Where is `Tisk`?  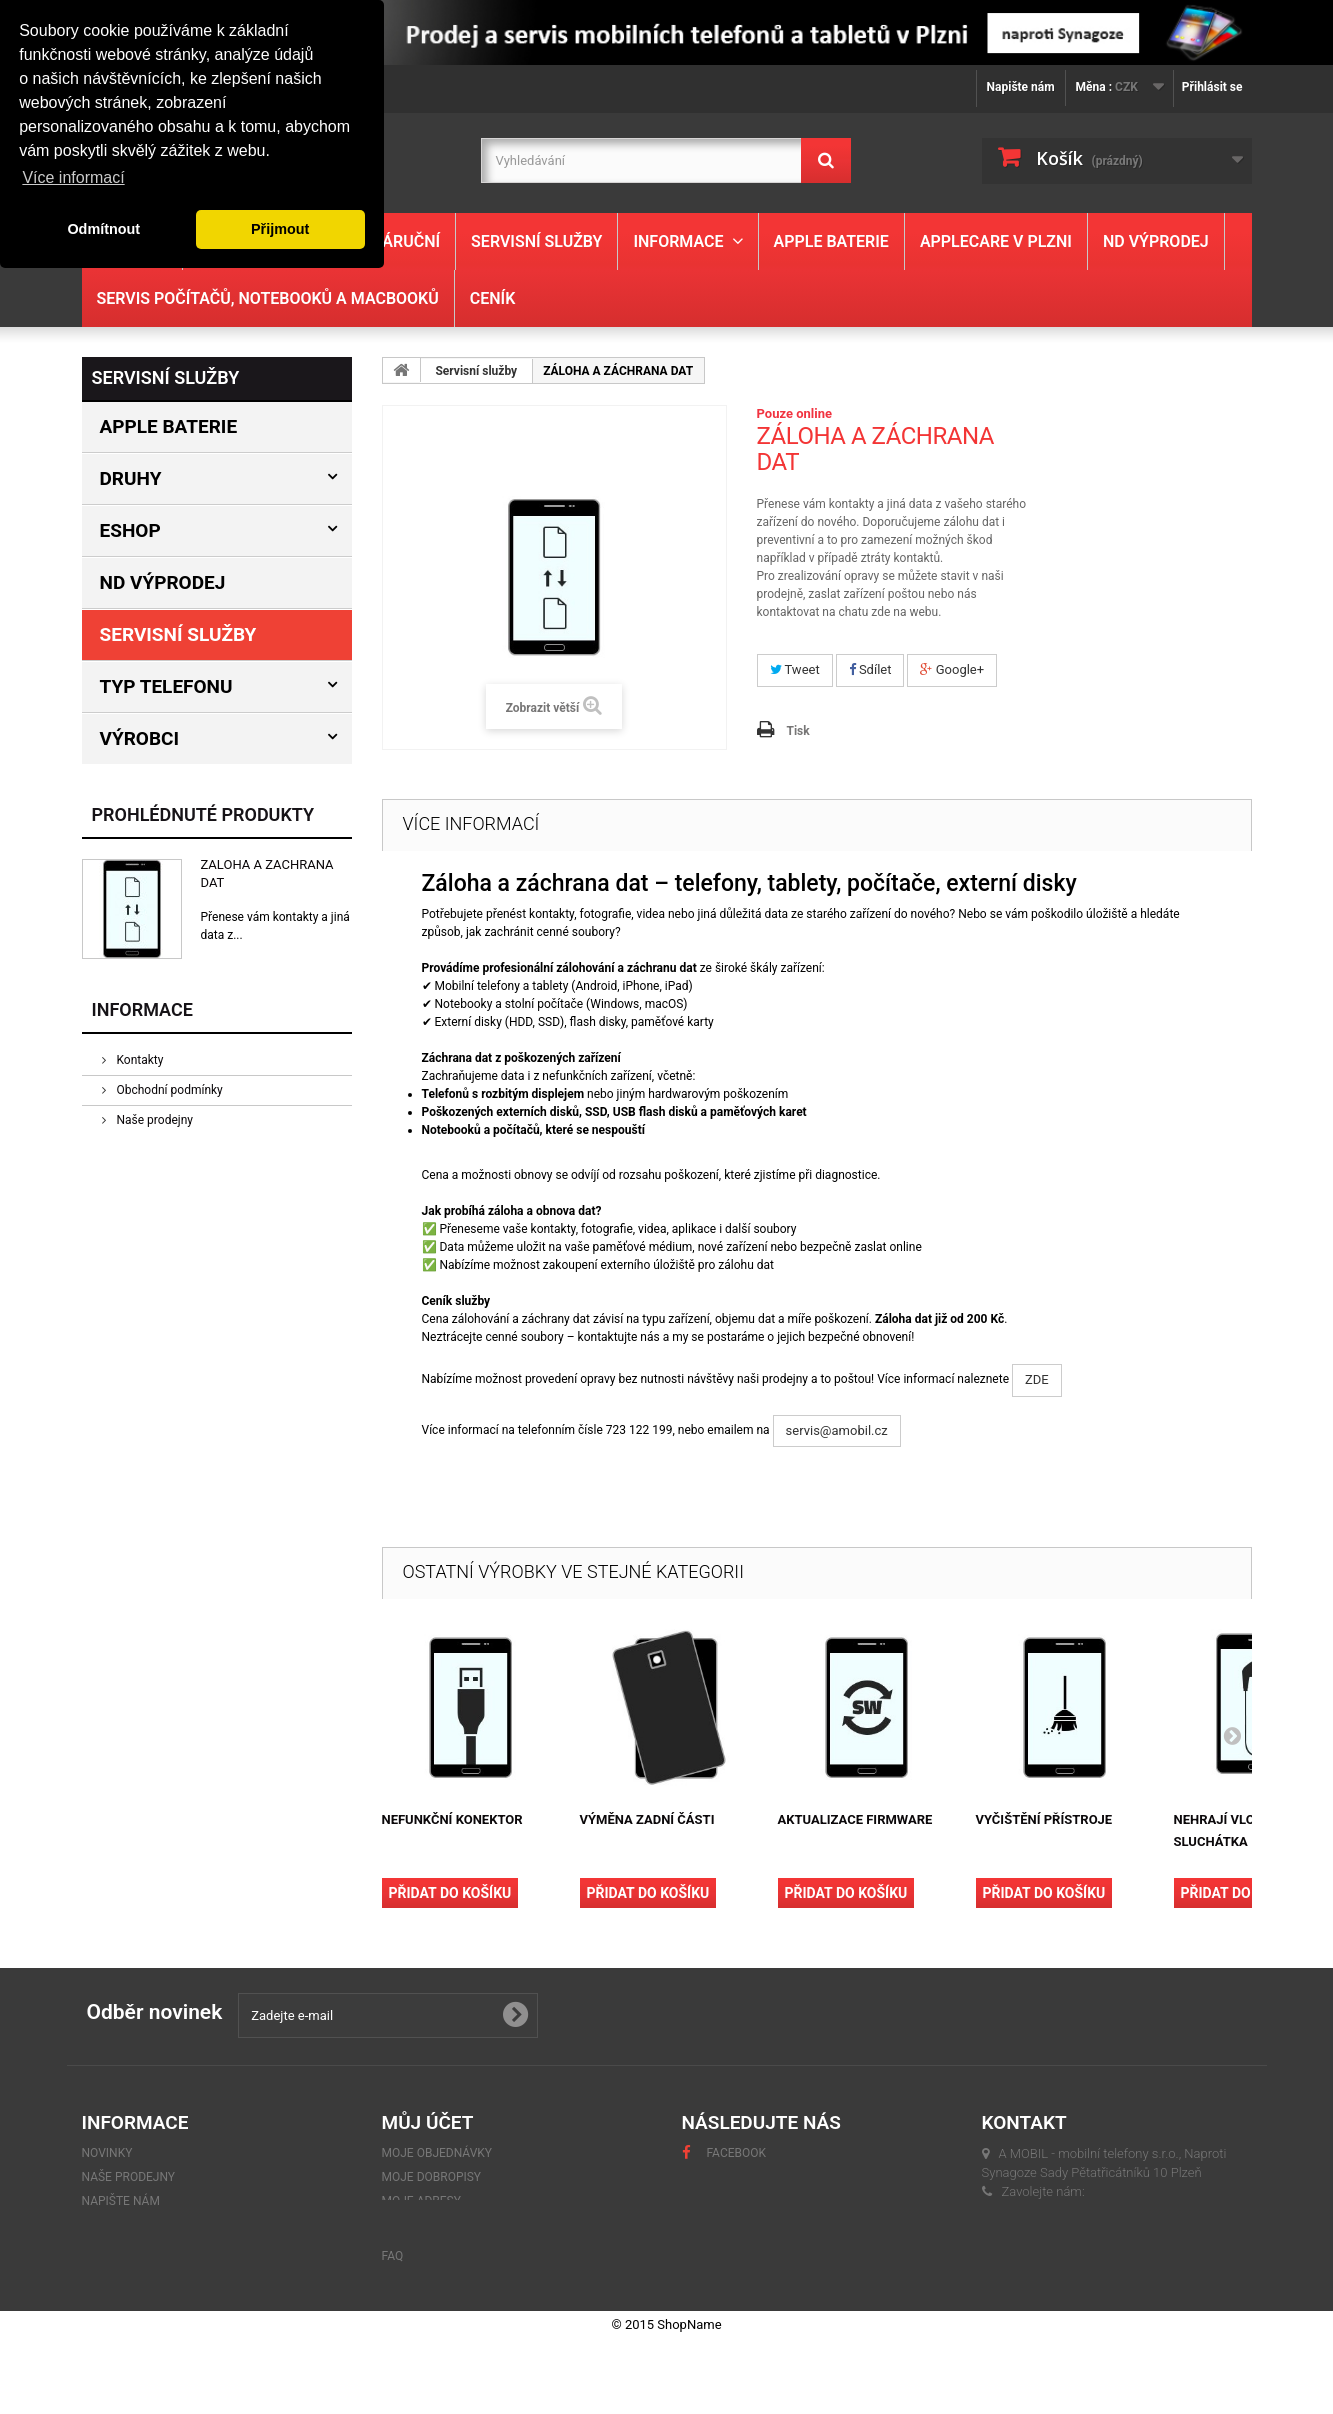 Tisk is located at coordinates (798, 731).